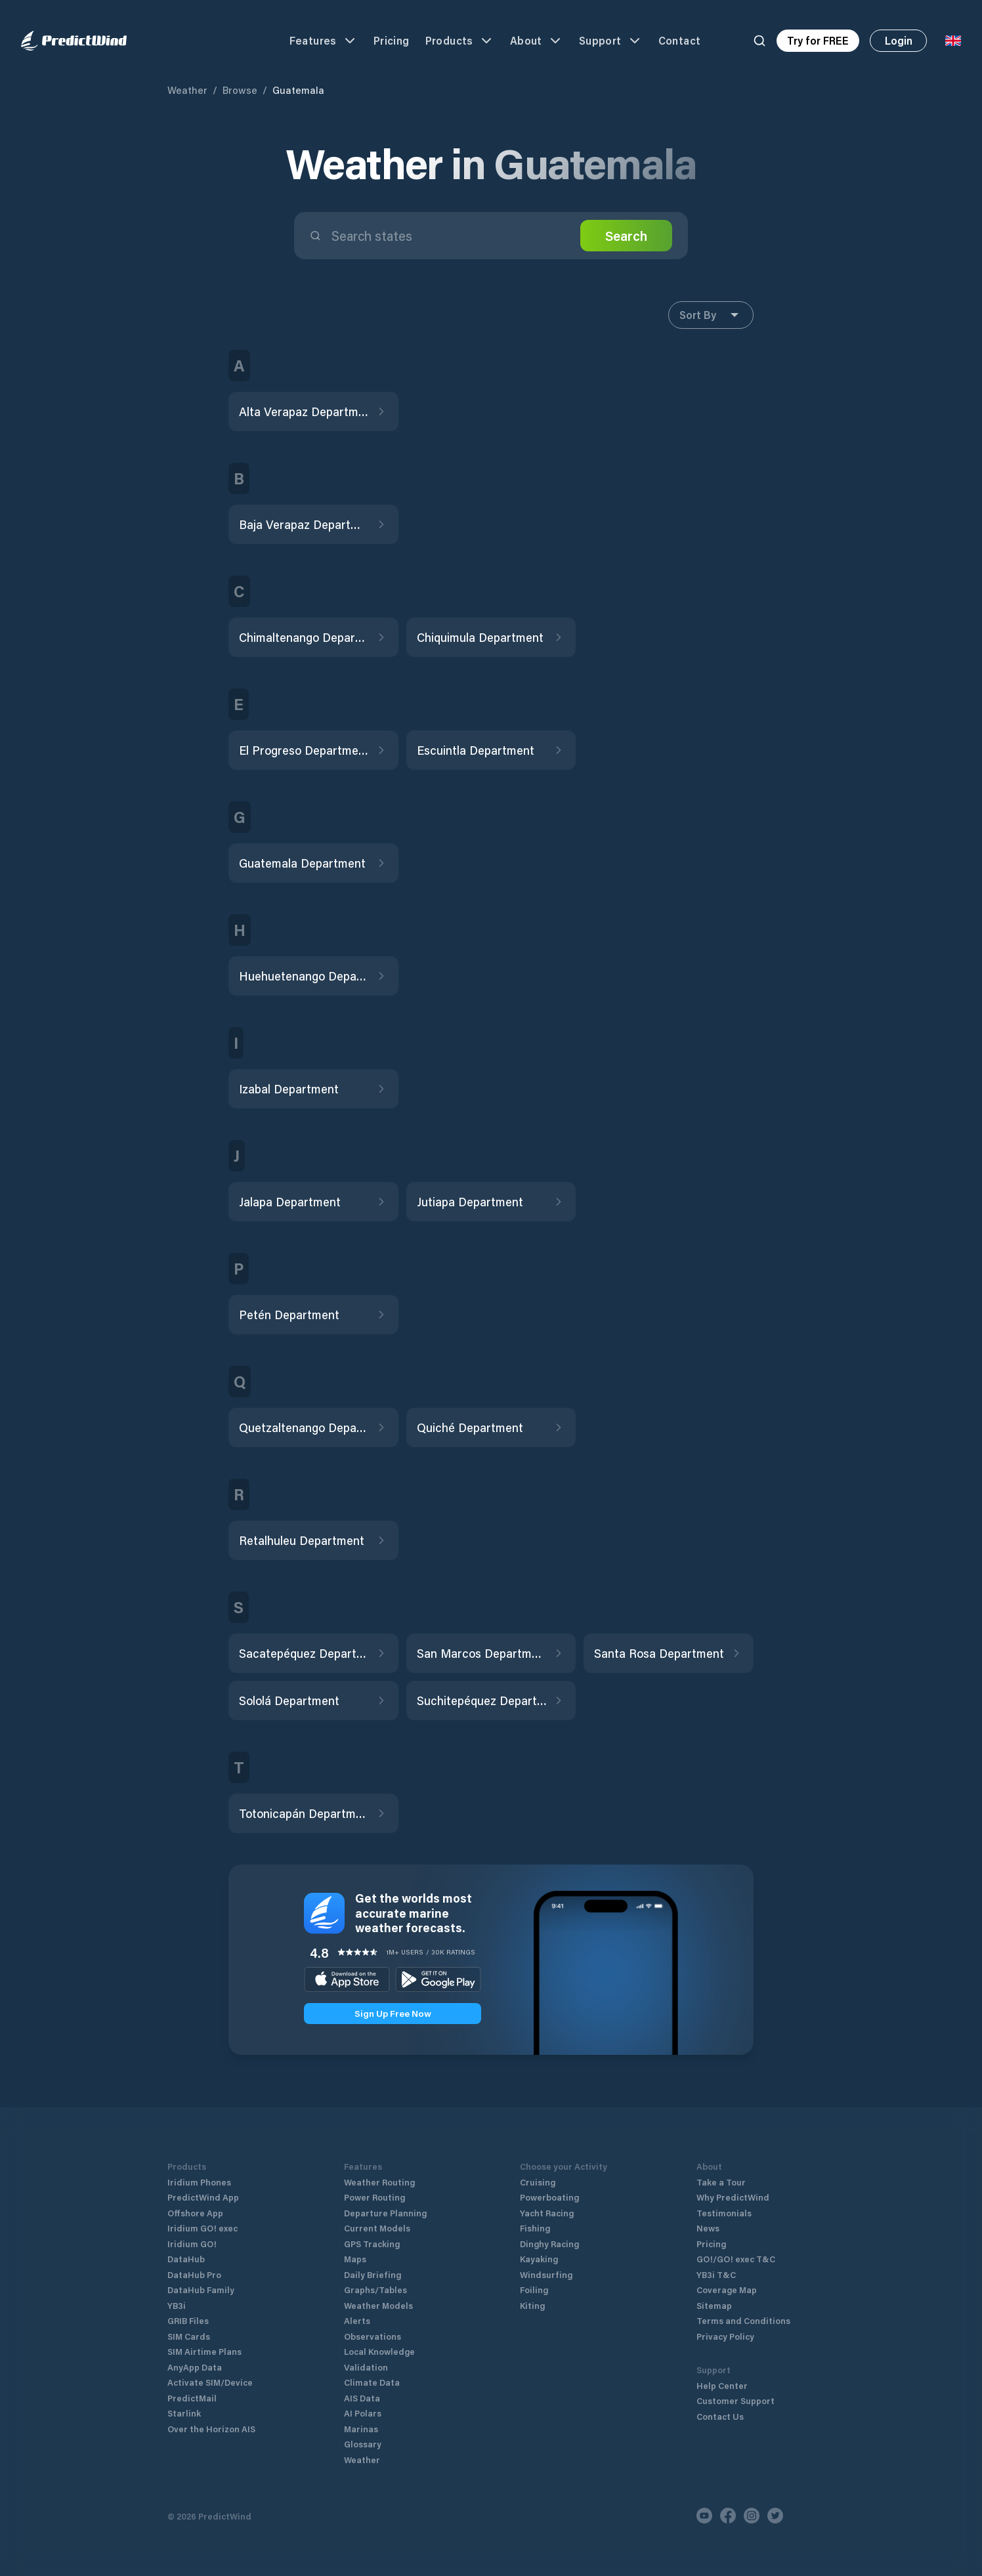 This screenshot has width=982, height=2576. What do you see at coordinates (362, 2443) in the screenshot?
I see `Glossary` at bounding box center [362, 2443].